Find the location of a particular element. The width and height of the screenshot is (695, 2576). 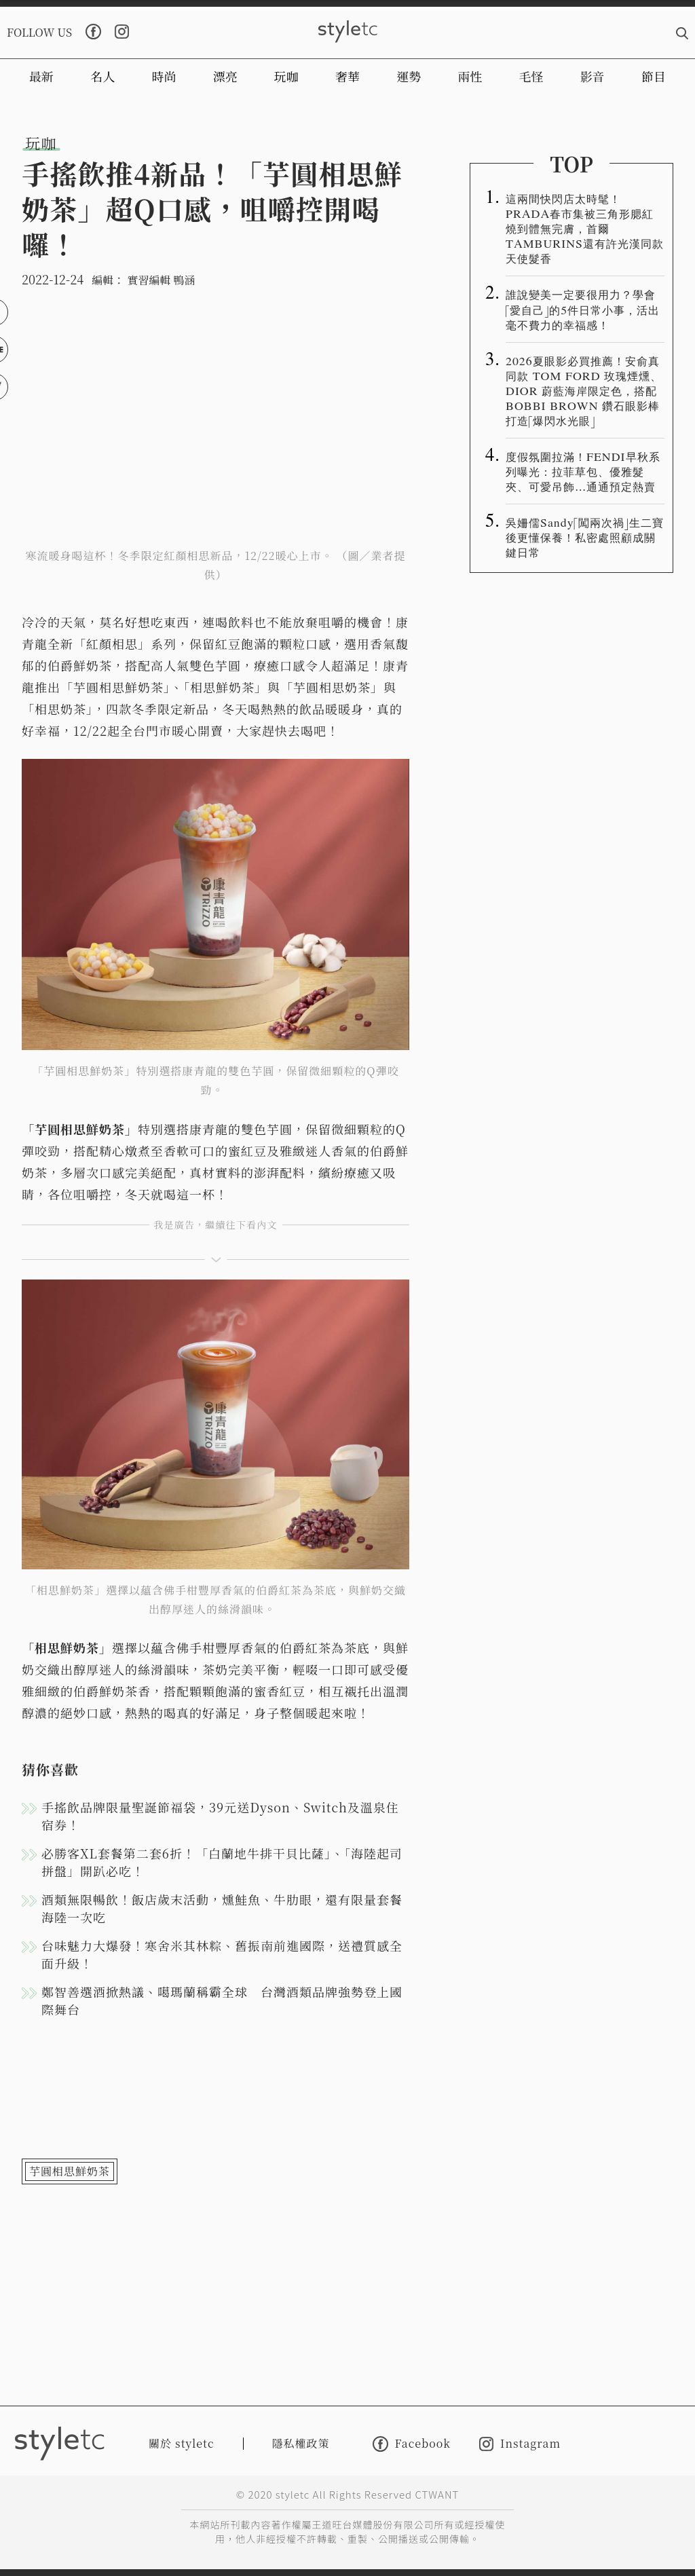

誰說變美一定要很用力？學會「愛自己」的5件日常小事，活出毫不費力的幸福感！ is located at coordinates (583, 309).